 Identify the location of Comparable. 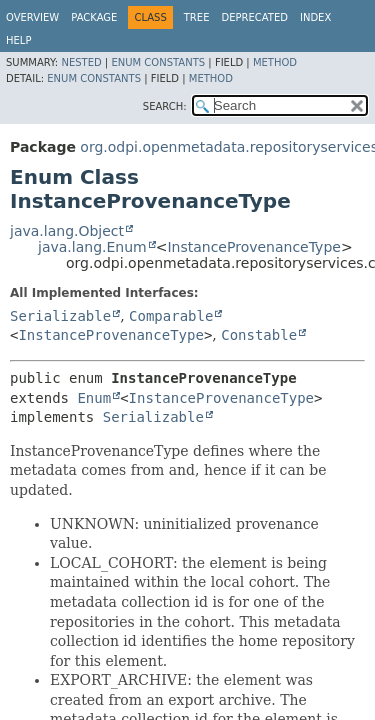
(171, 316).